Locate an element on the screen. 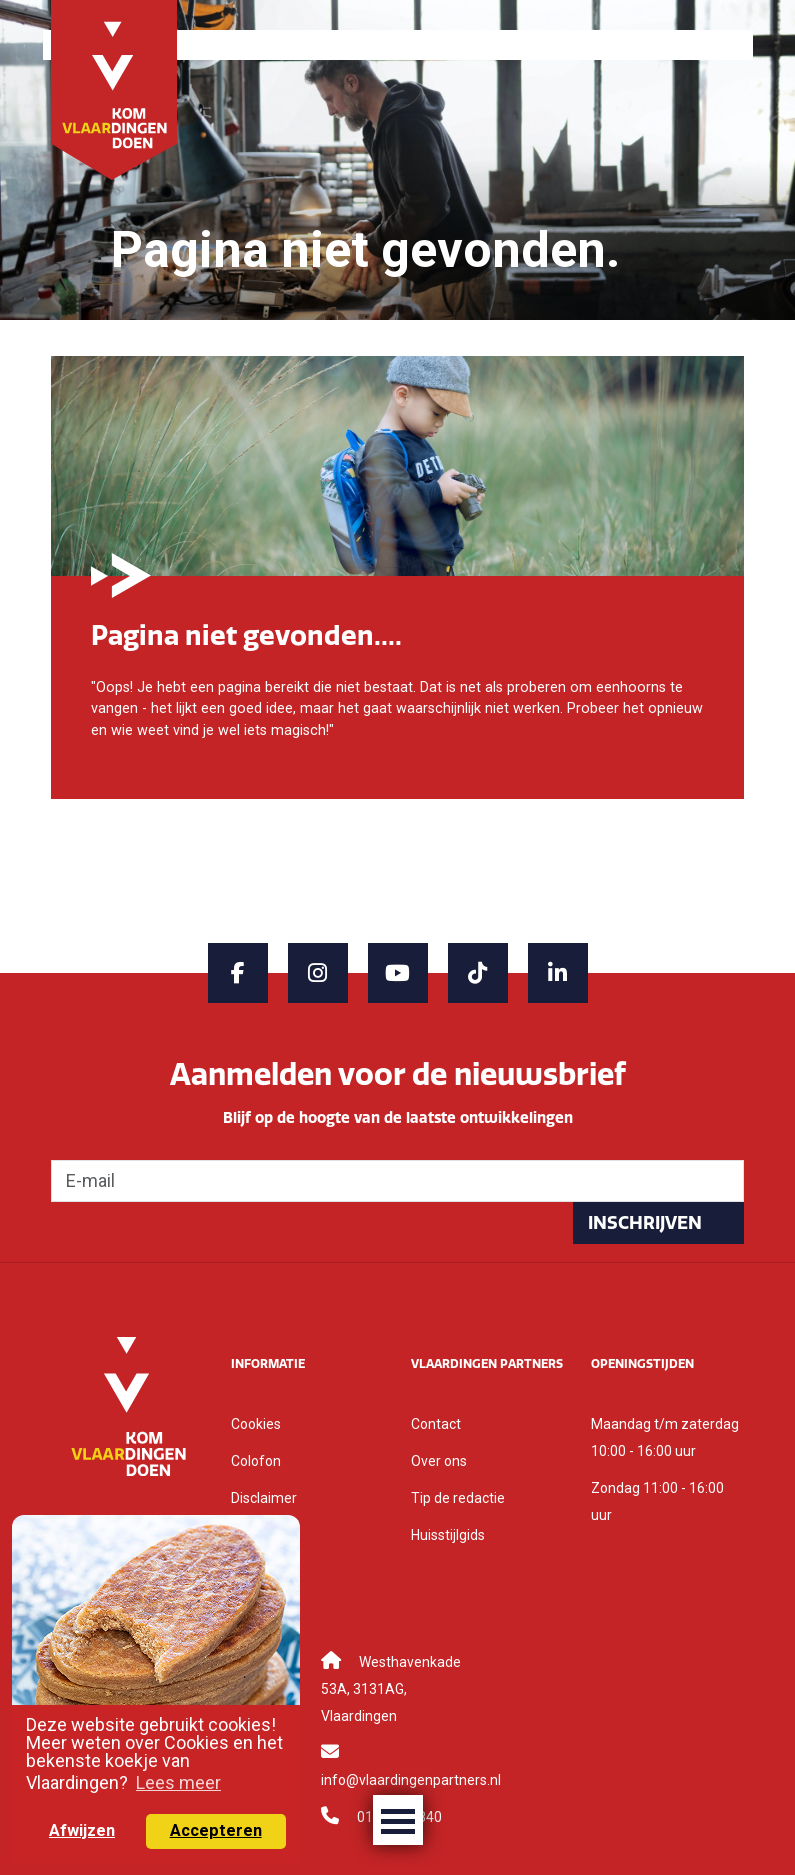 The image size is (795, 1875). [Back to home] is located at coordinates (114, 88).